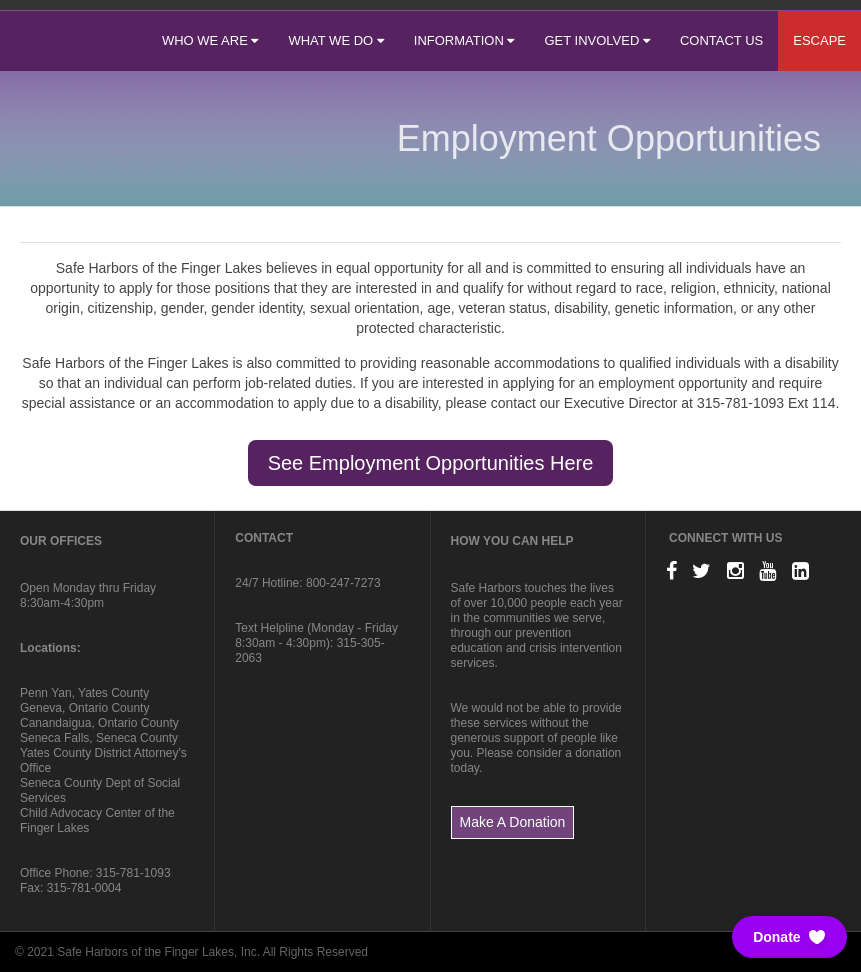 This screenshot has height=972, width=861. I want to click on GET INVOLVED, so click(597, 40).